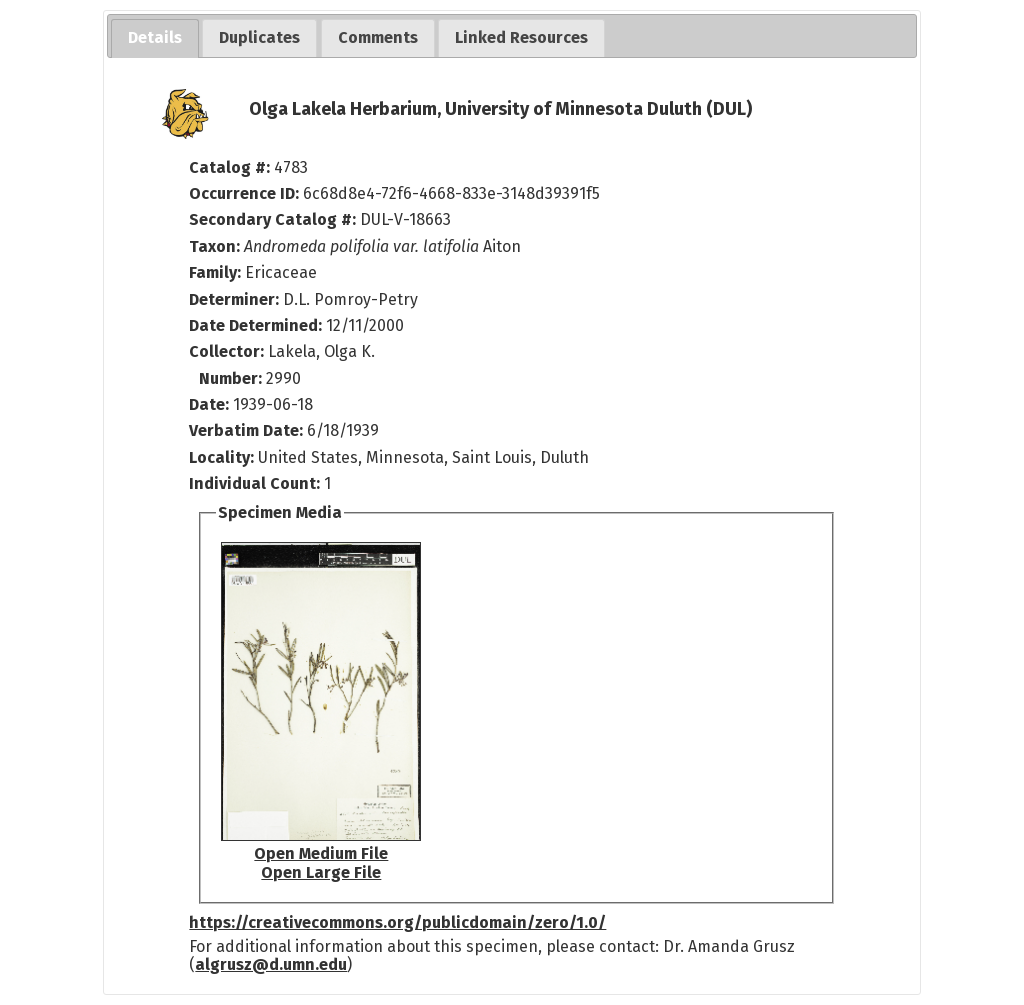 Image resolution: width=1024 pixels, height=1005 pixels. Describe the element at coordinates (228, 351) in the screenshot. I see `Collector:` at that location.